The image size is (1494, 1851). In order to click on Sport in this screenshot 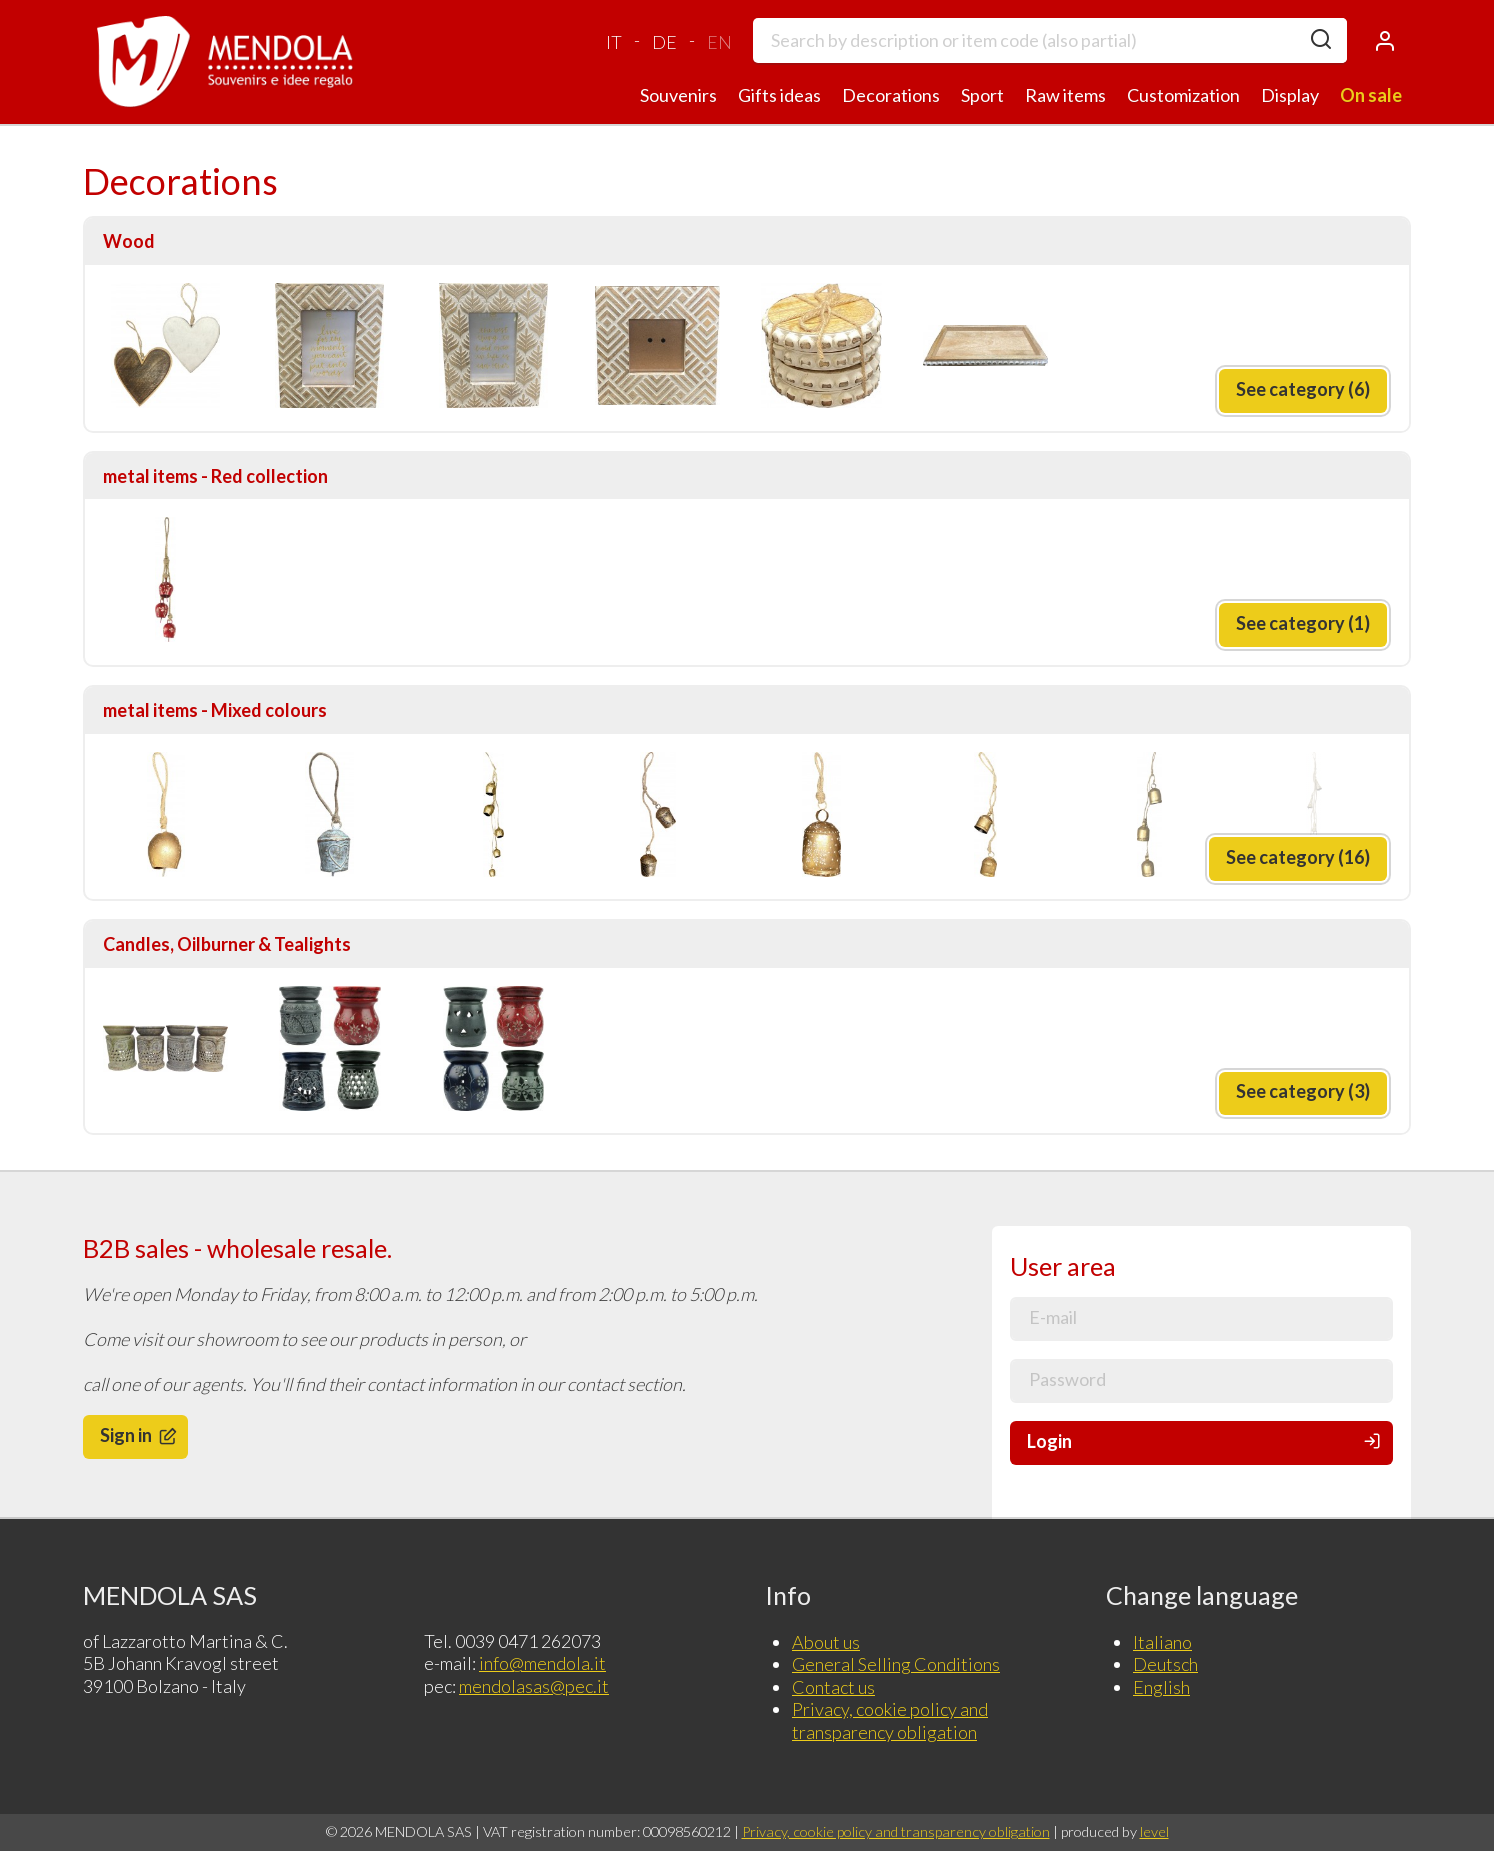, I will do `click(982, 95)`.